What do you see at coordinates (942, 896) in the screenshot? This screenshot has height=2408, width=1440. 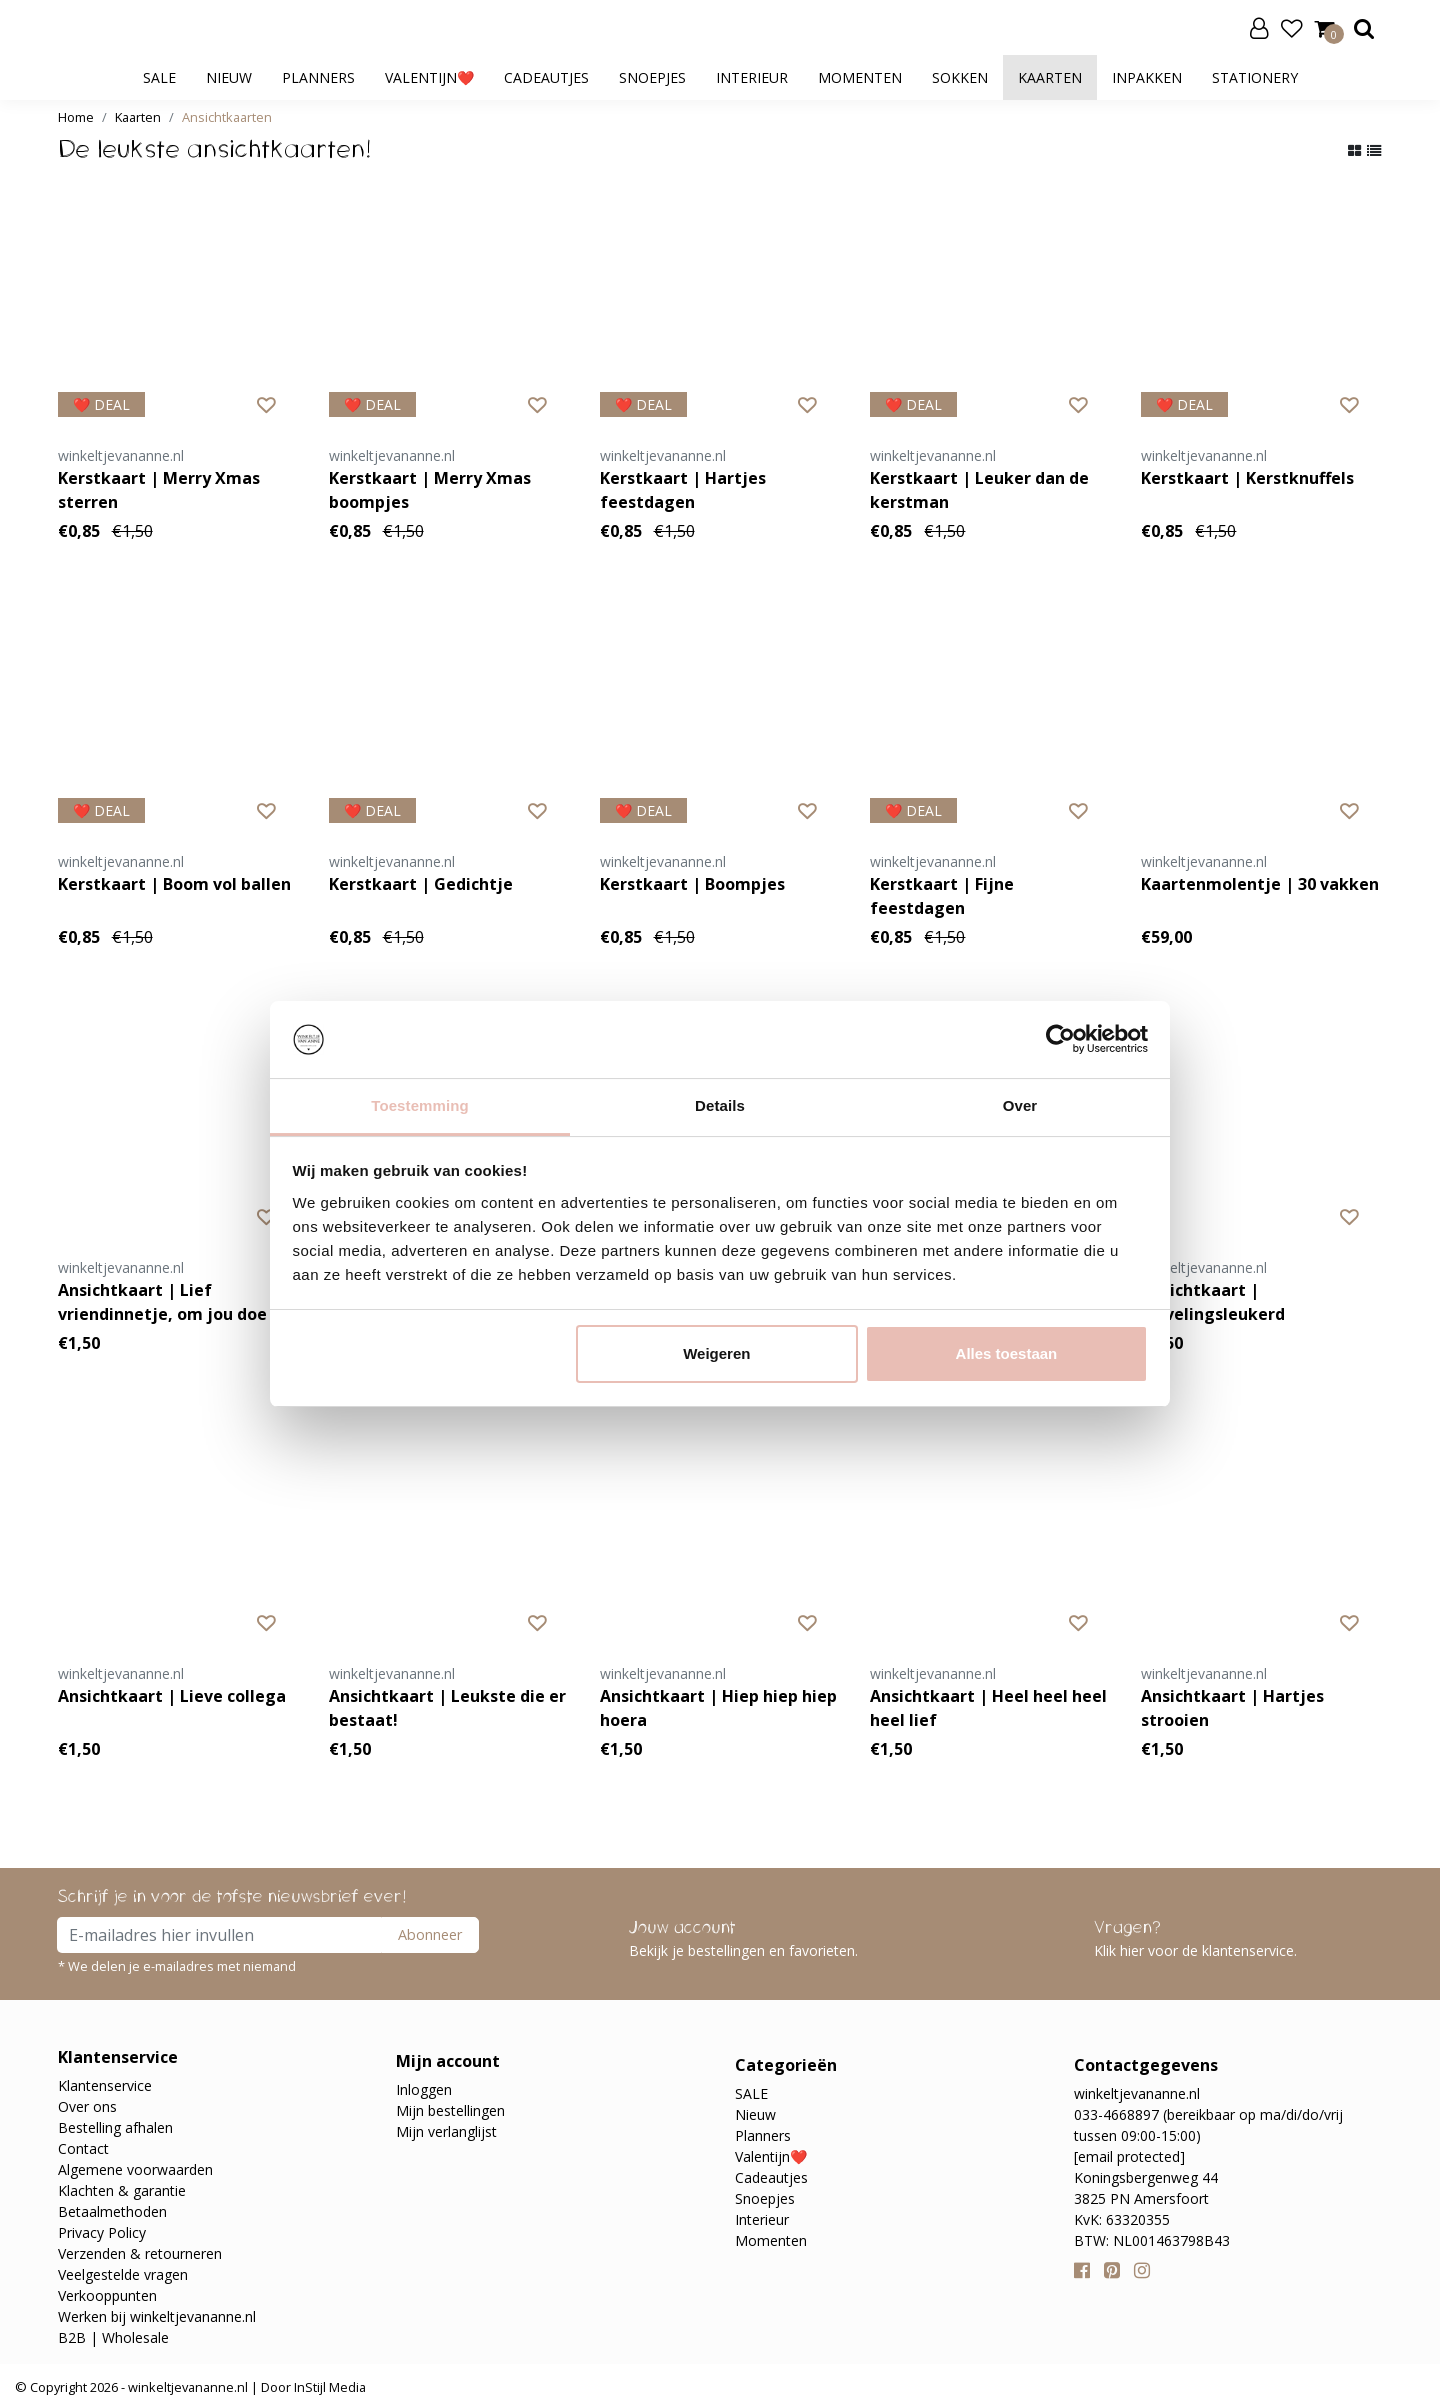 I see `Kerstkaart | Fijne feestdagen` at bounding box center [942, 896].